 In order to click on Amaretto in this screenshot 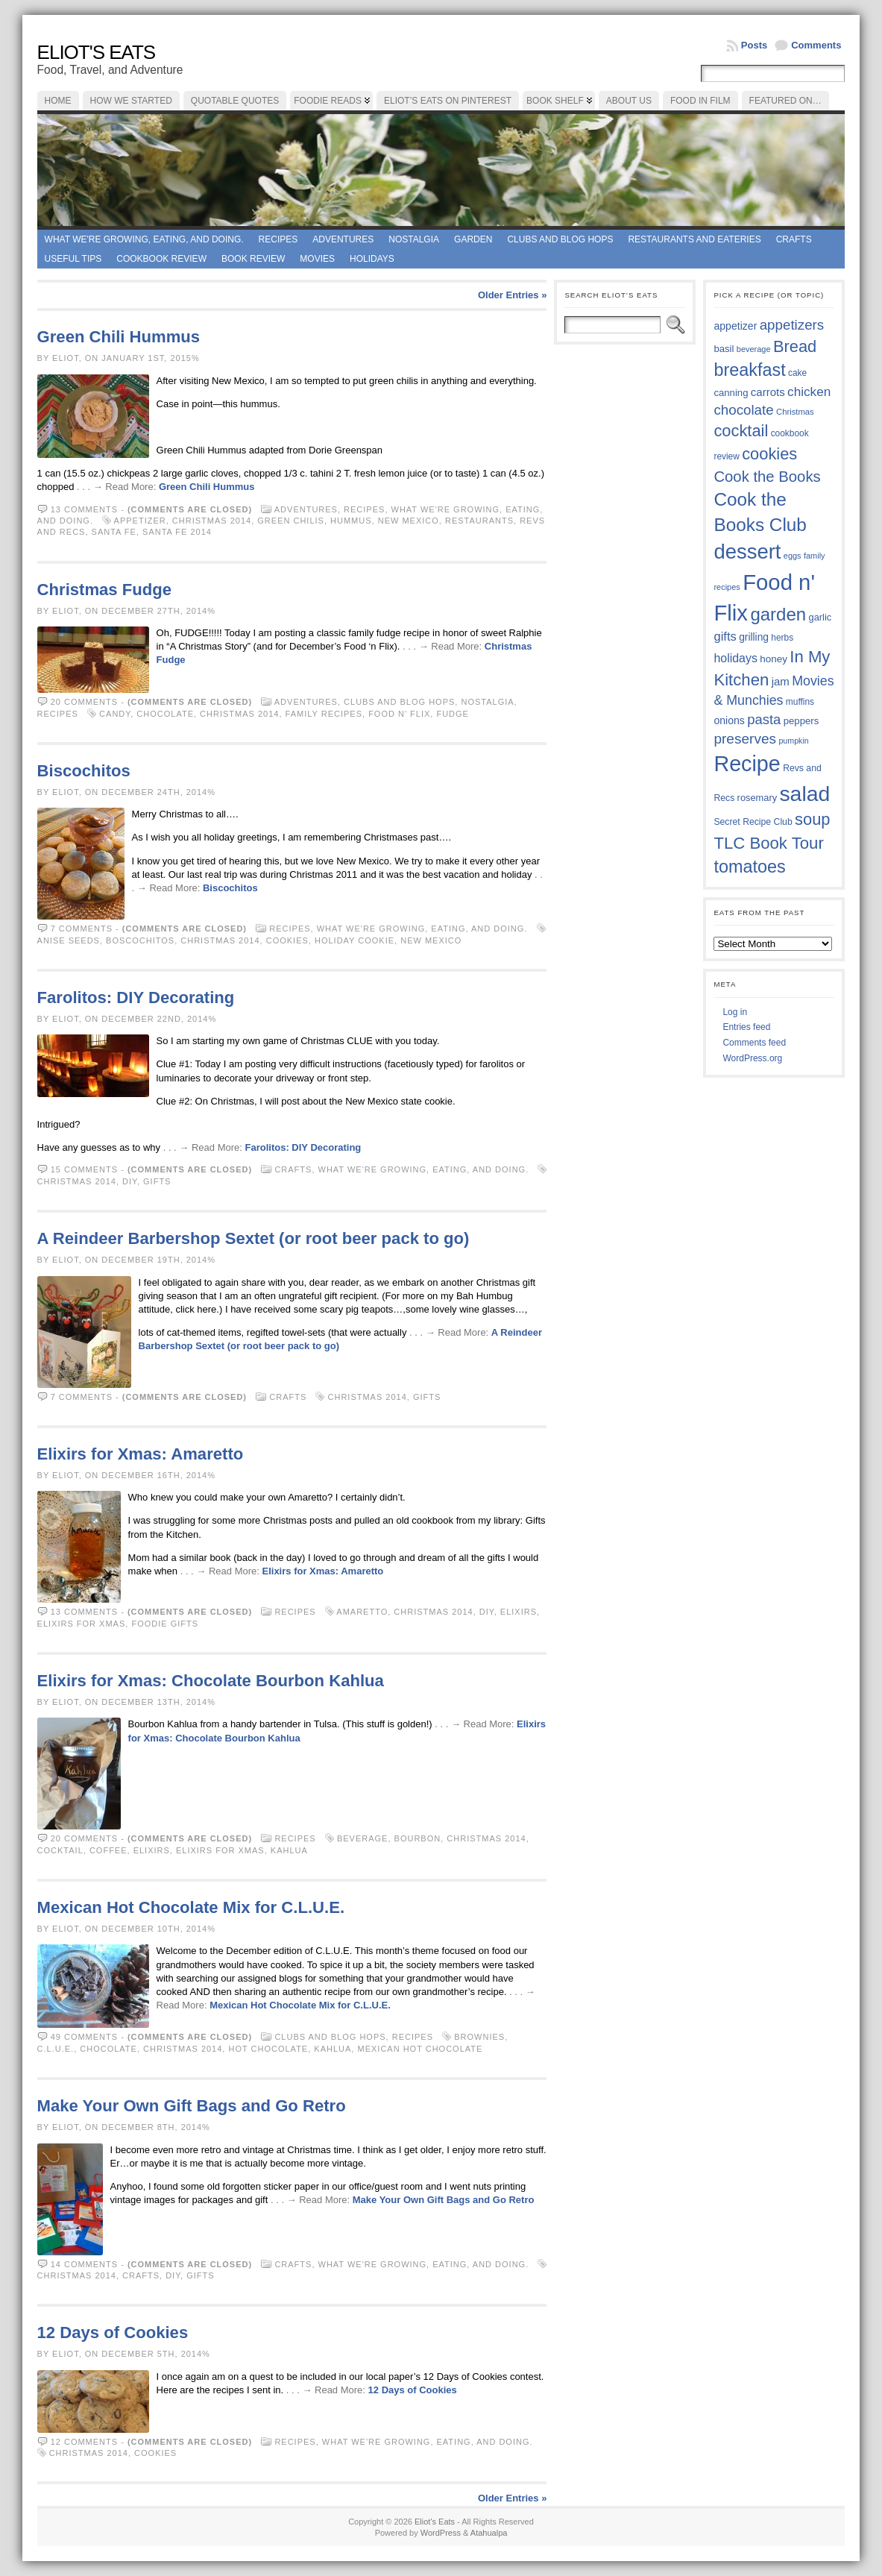, I will do `click(362, 1611)`.